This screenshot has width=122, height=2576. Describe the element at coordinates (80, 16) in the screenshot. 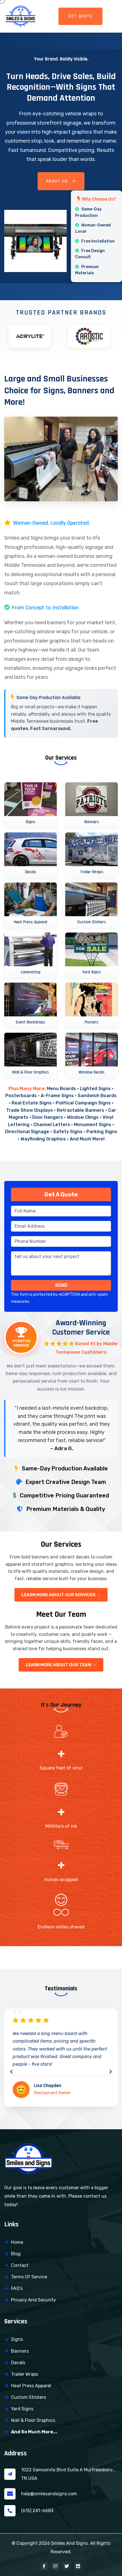

I see `GET QUOTE` at that location.